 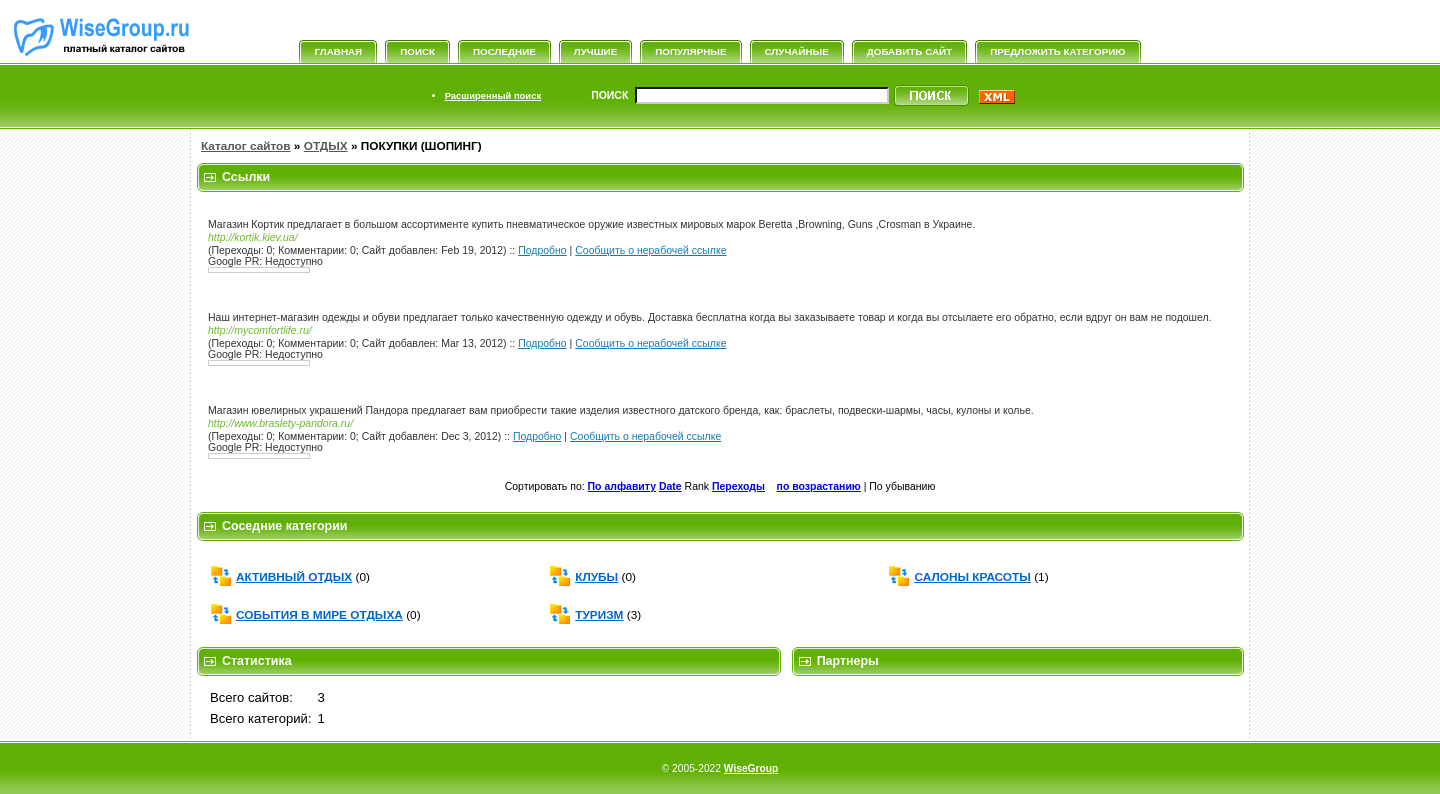 What do you see at coordinates (690, 51) in the screenshot?
I see `Популярные` at bounding box center [690, 51].